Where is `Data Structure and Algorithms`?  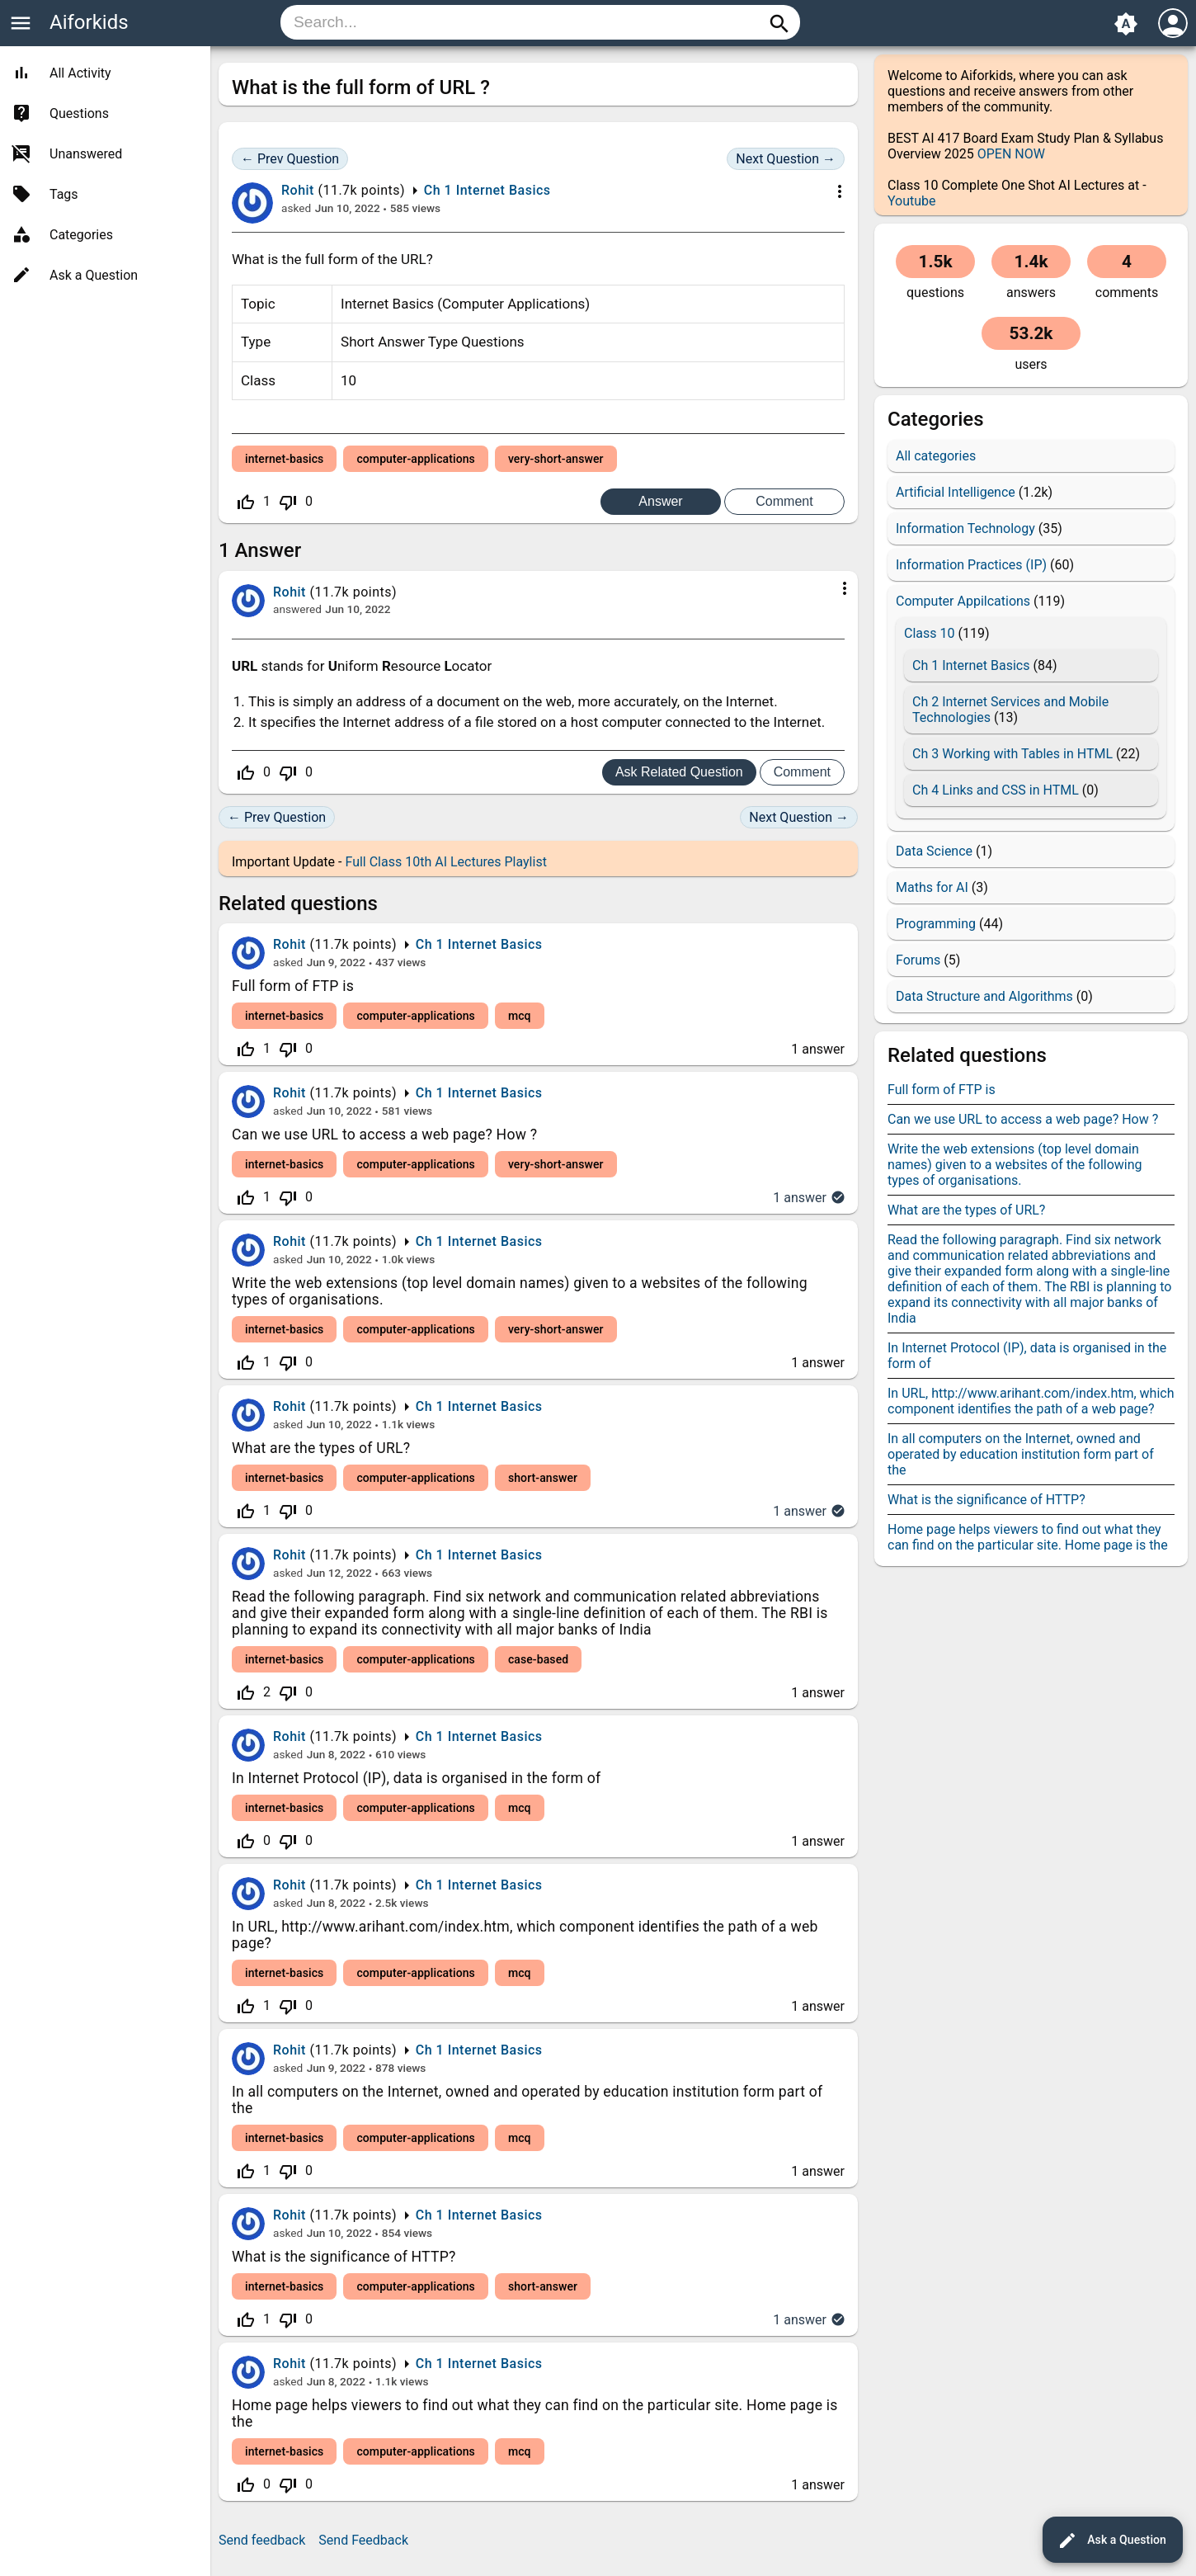 Data Structure and Algorithms is located at coordinates (984, 996).